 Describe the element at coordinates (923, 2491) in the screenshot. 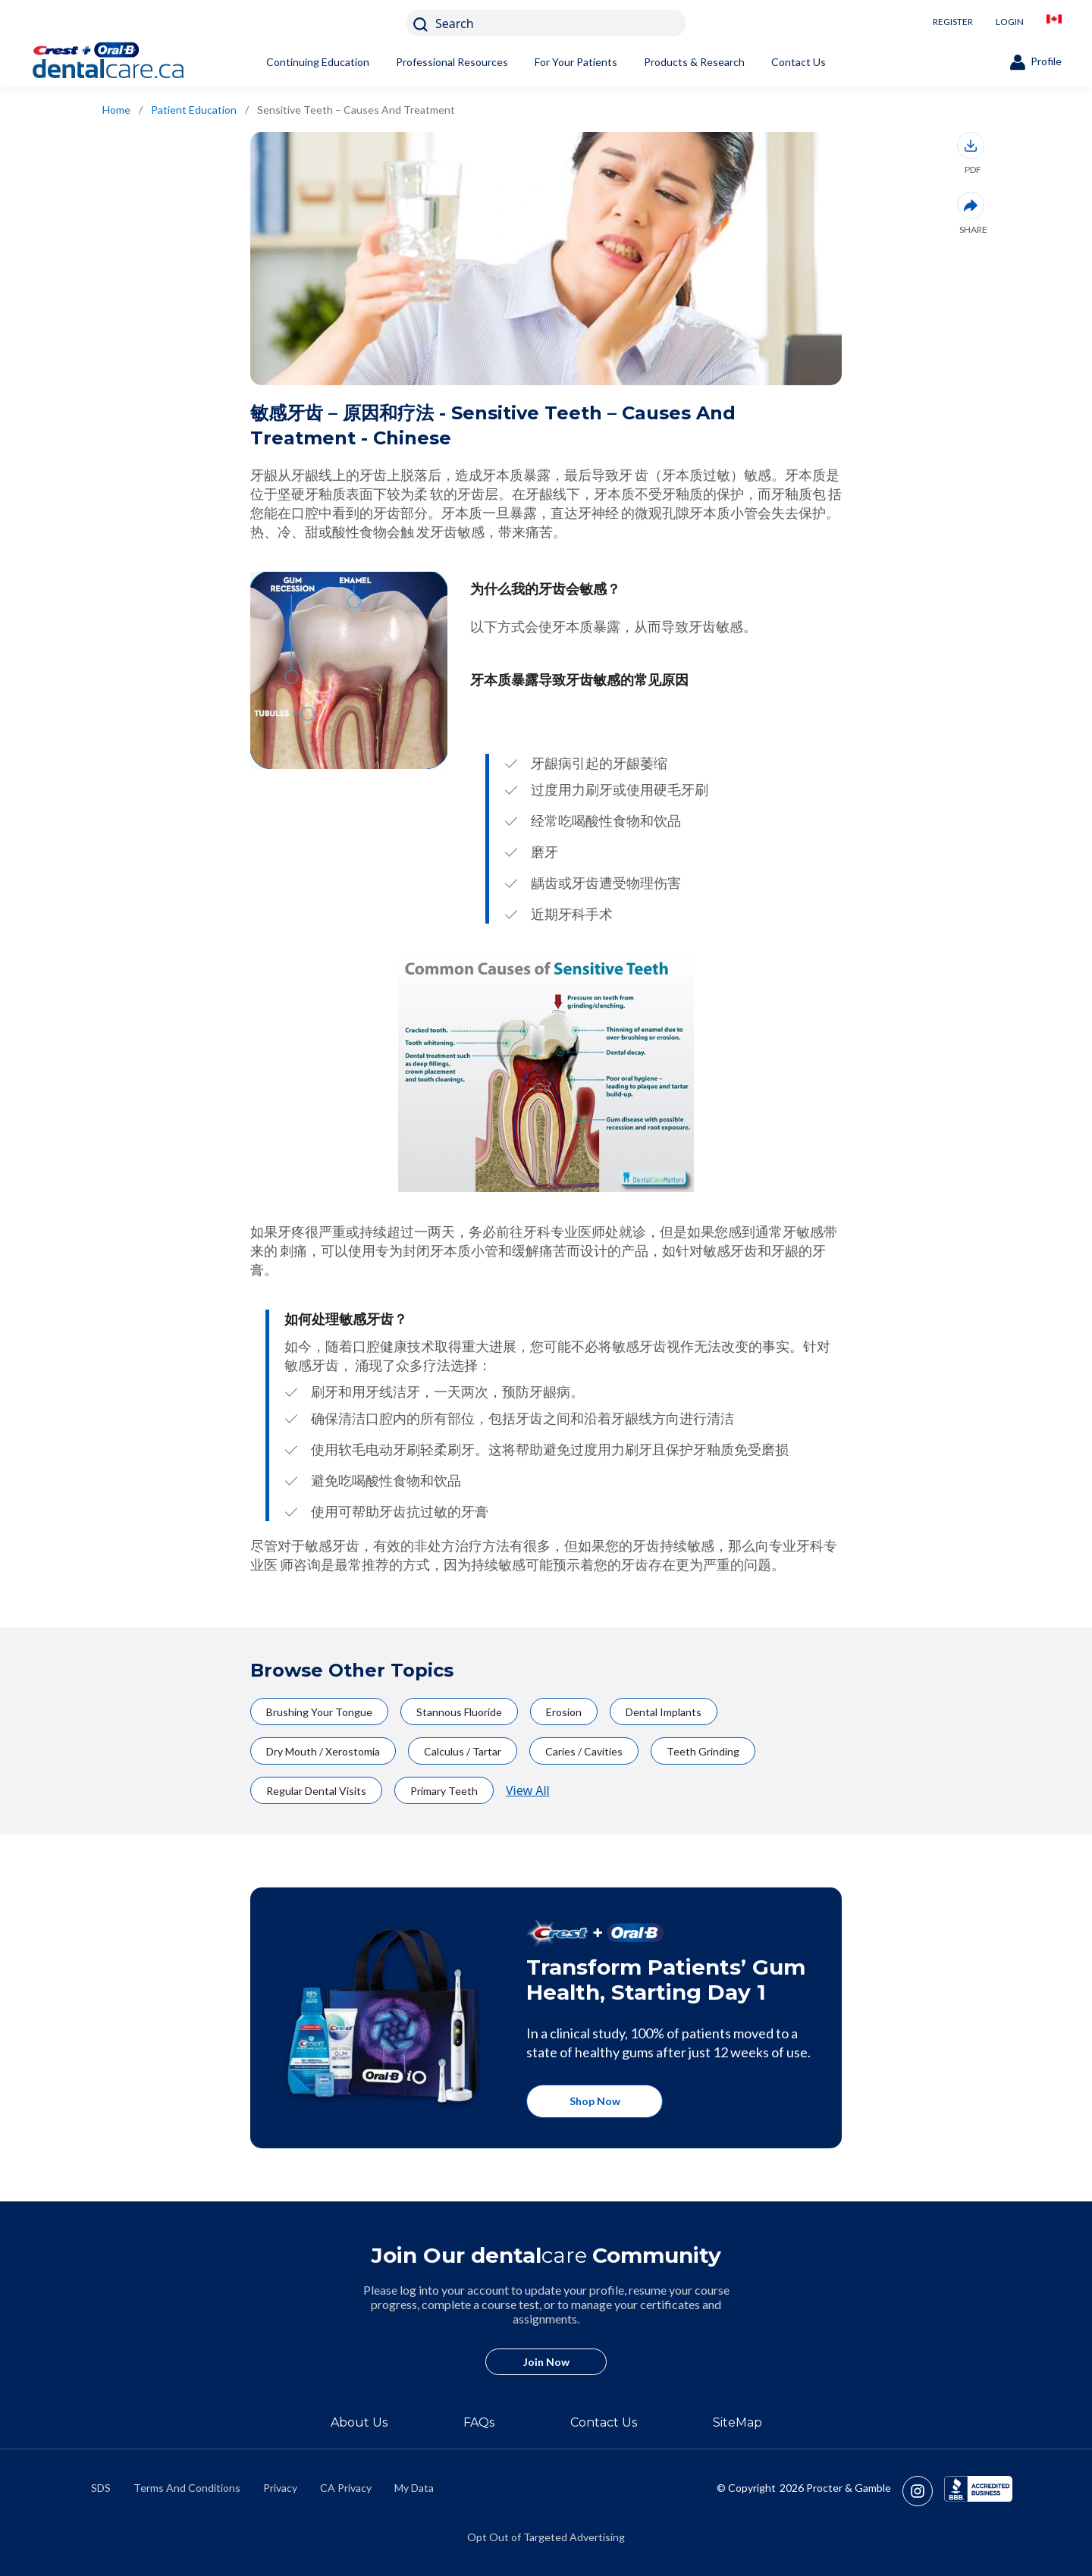

I see `[https://www.instagram.com/crestoralbpro/]` at that location.